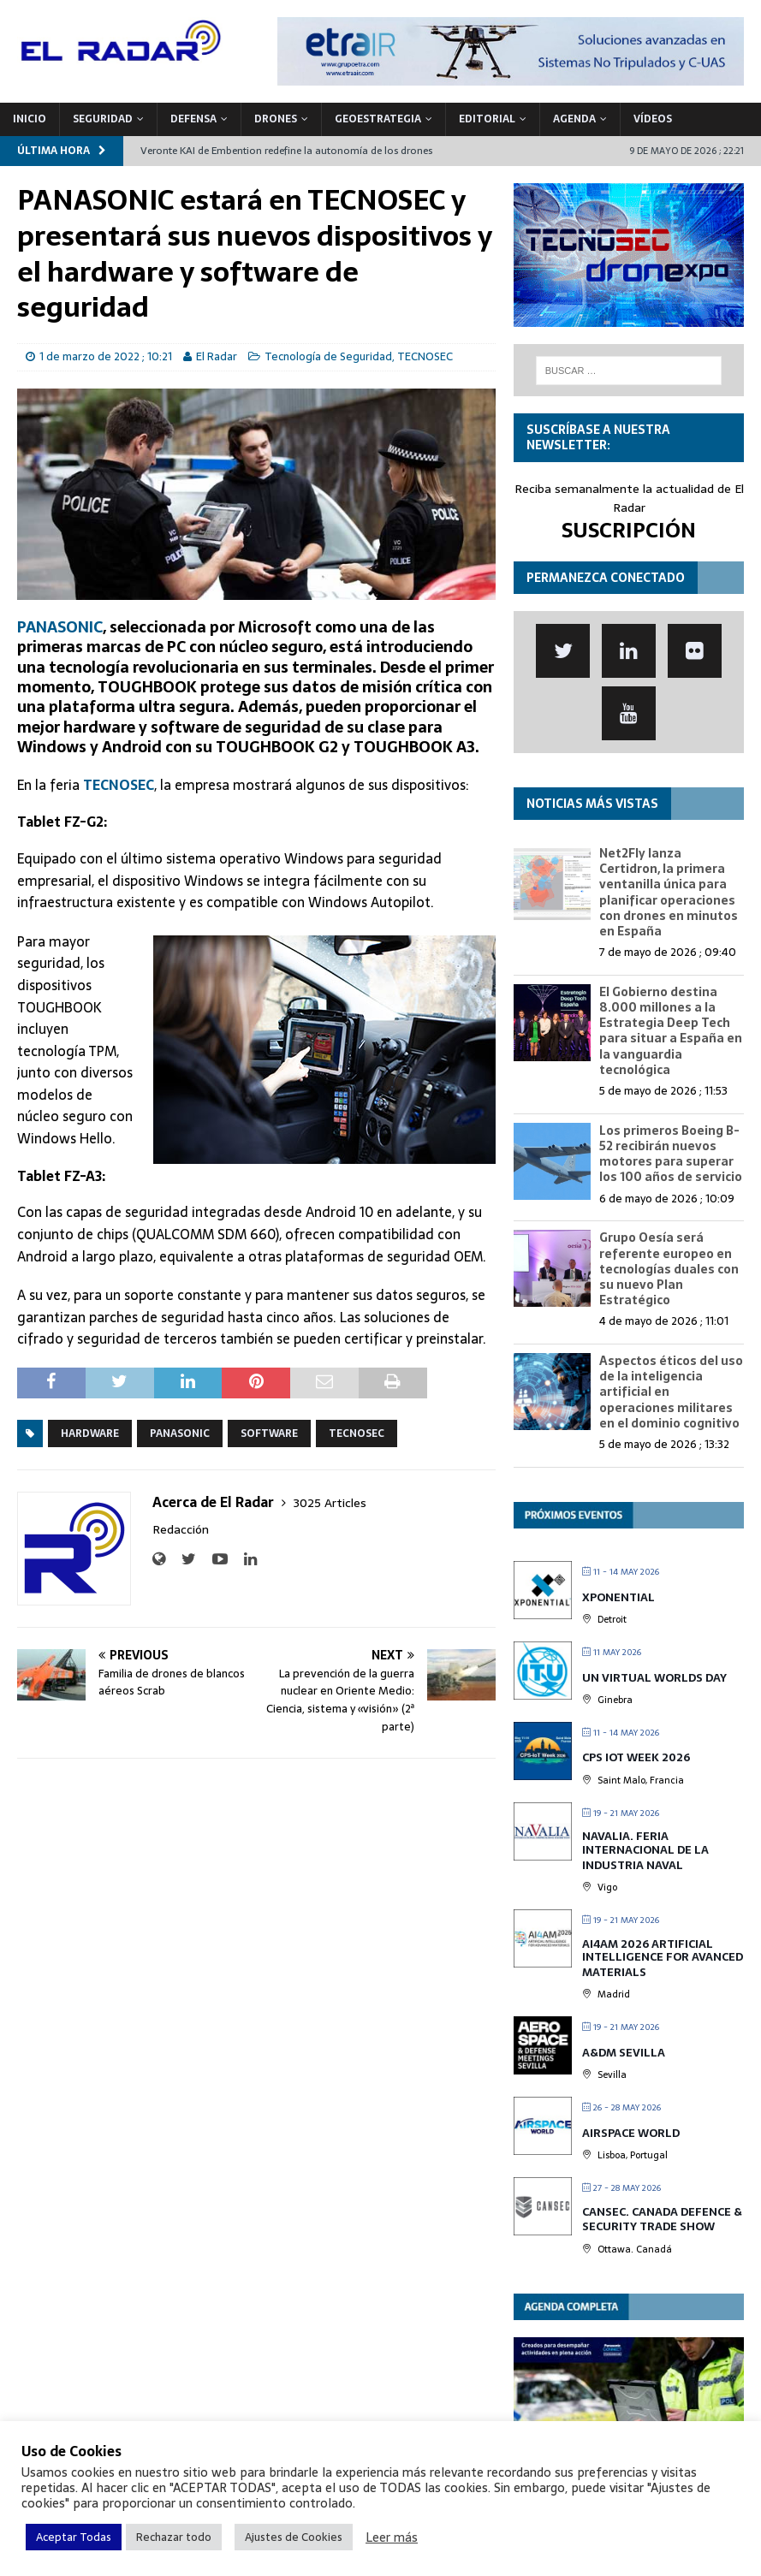  What do you see at coordinates (645, 1850) in the screenshot?
I see `Navalia. Feria Internacional de la Industria Naval` at bounding box center [645, 1850].